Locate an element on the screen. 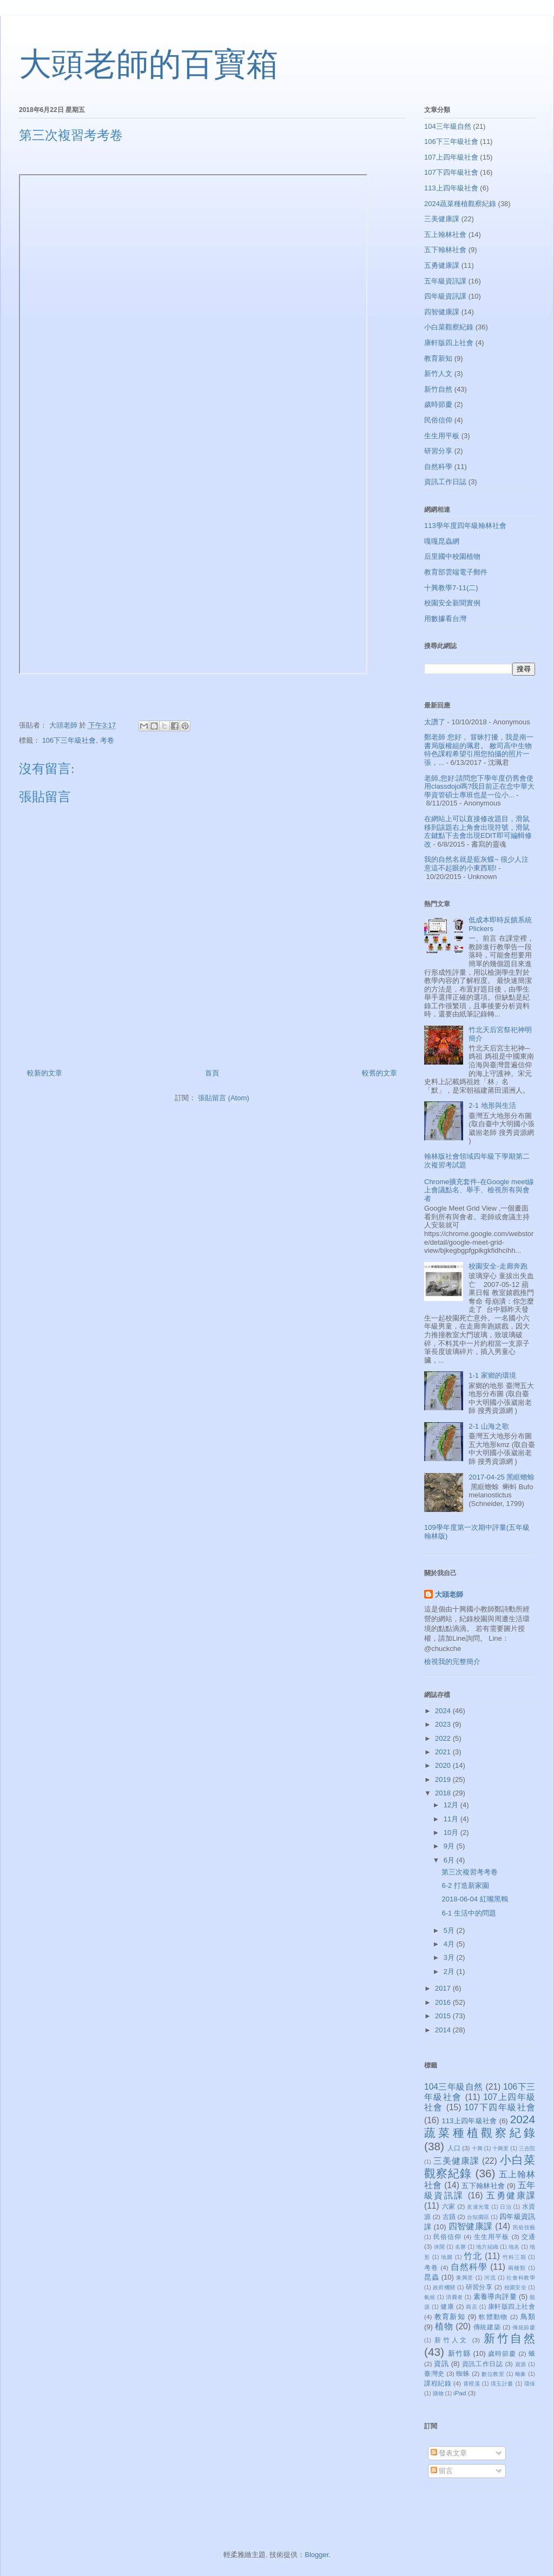  璞玉計畫 is located at coordinates (502, 2384).